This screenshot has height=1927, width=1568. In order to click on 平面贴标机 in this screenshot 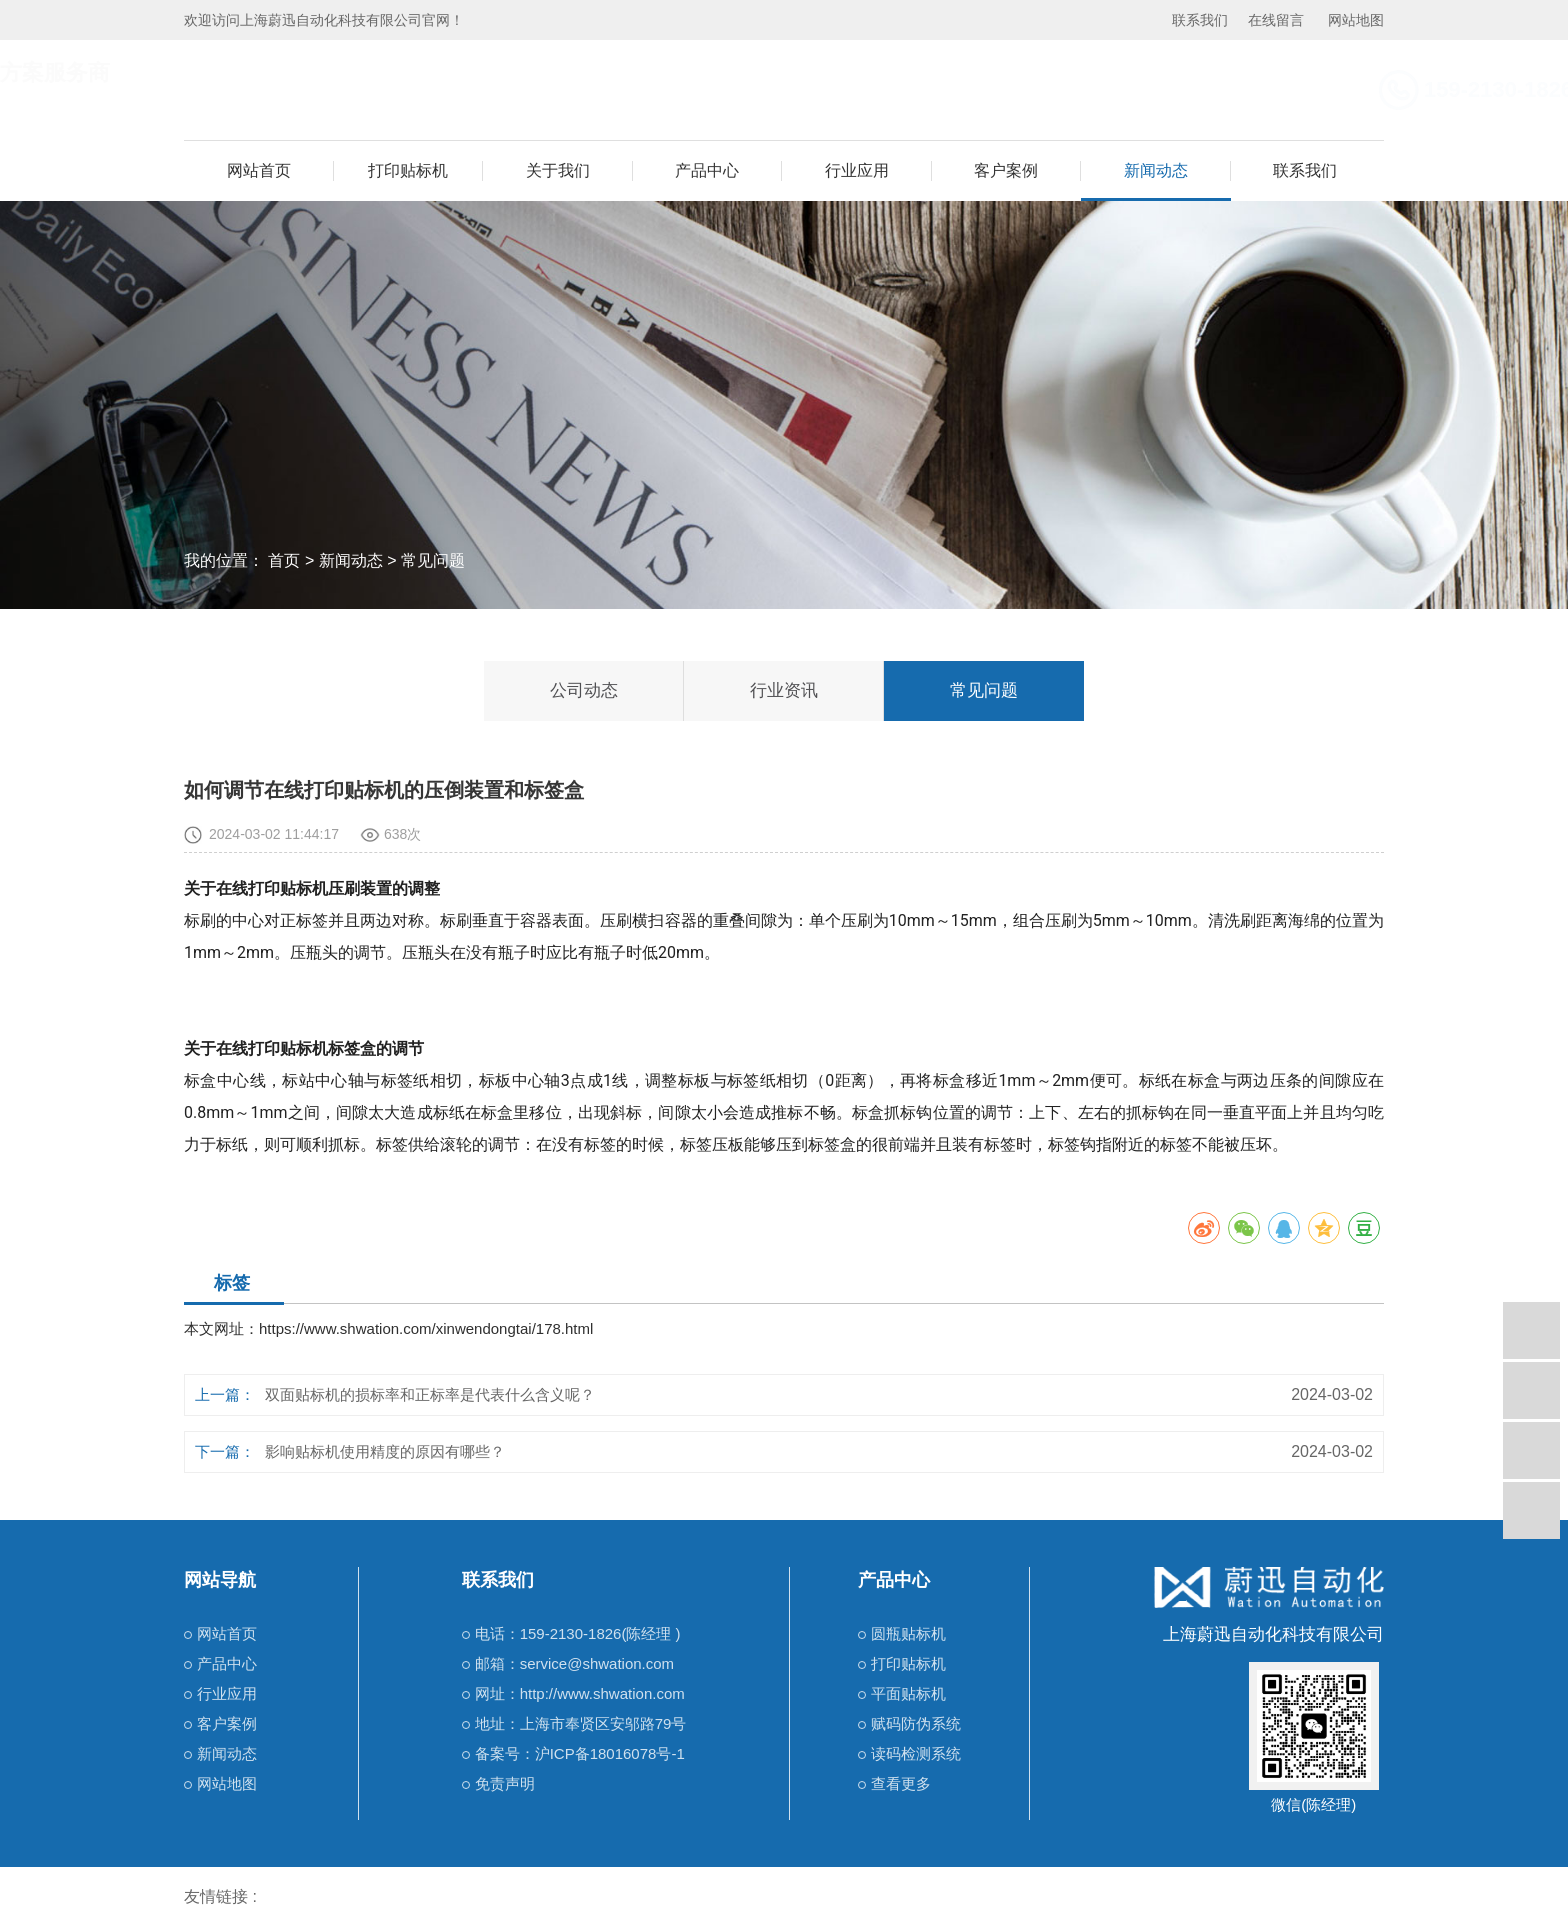, I will do `click(908, 1693)`.